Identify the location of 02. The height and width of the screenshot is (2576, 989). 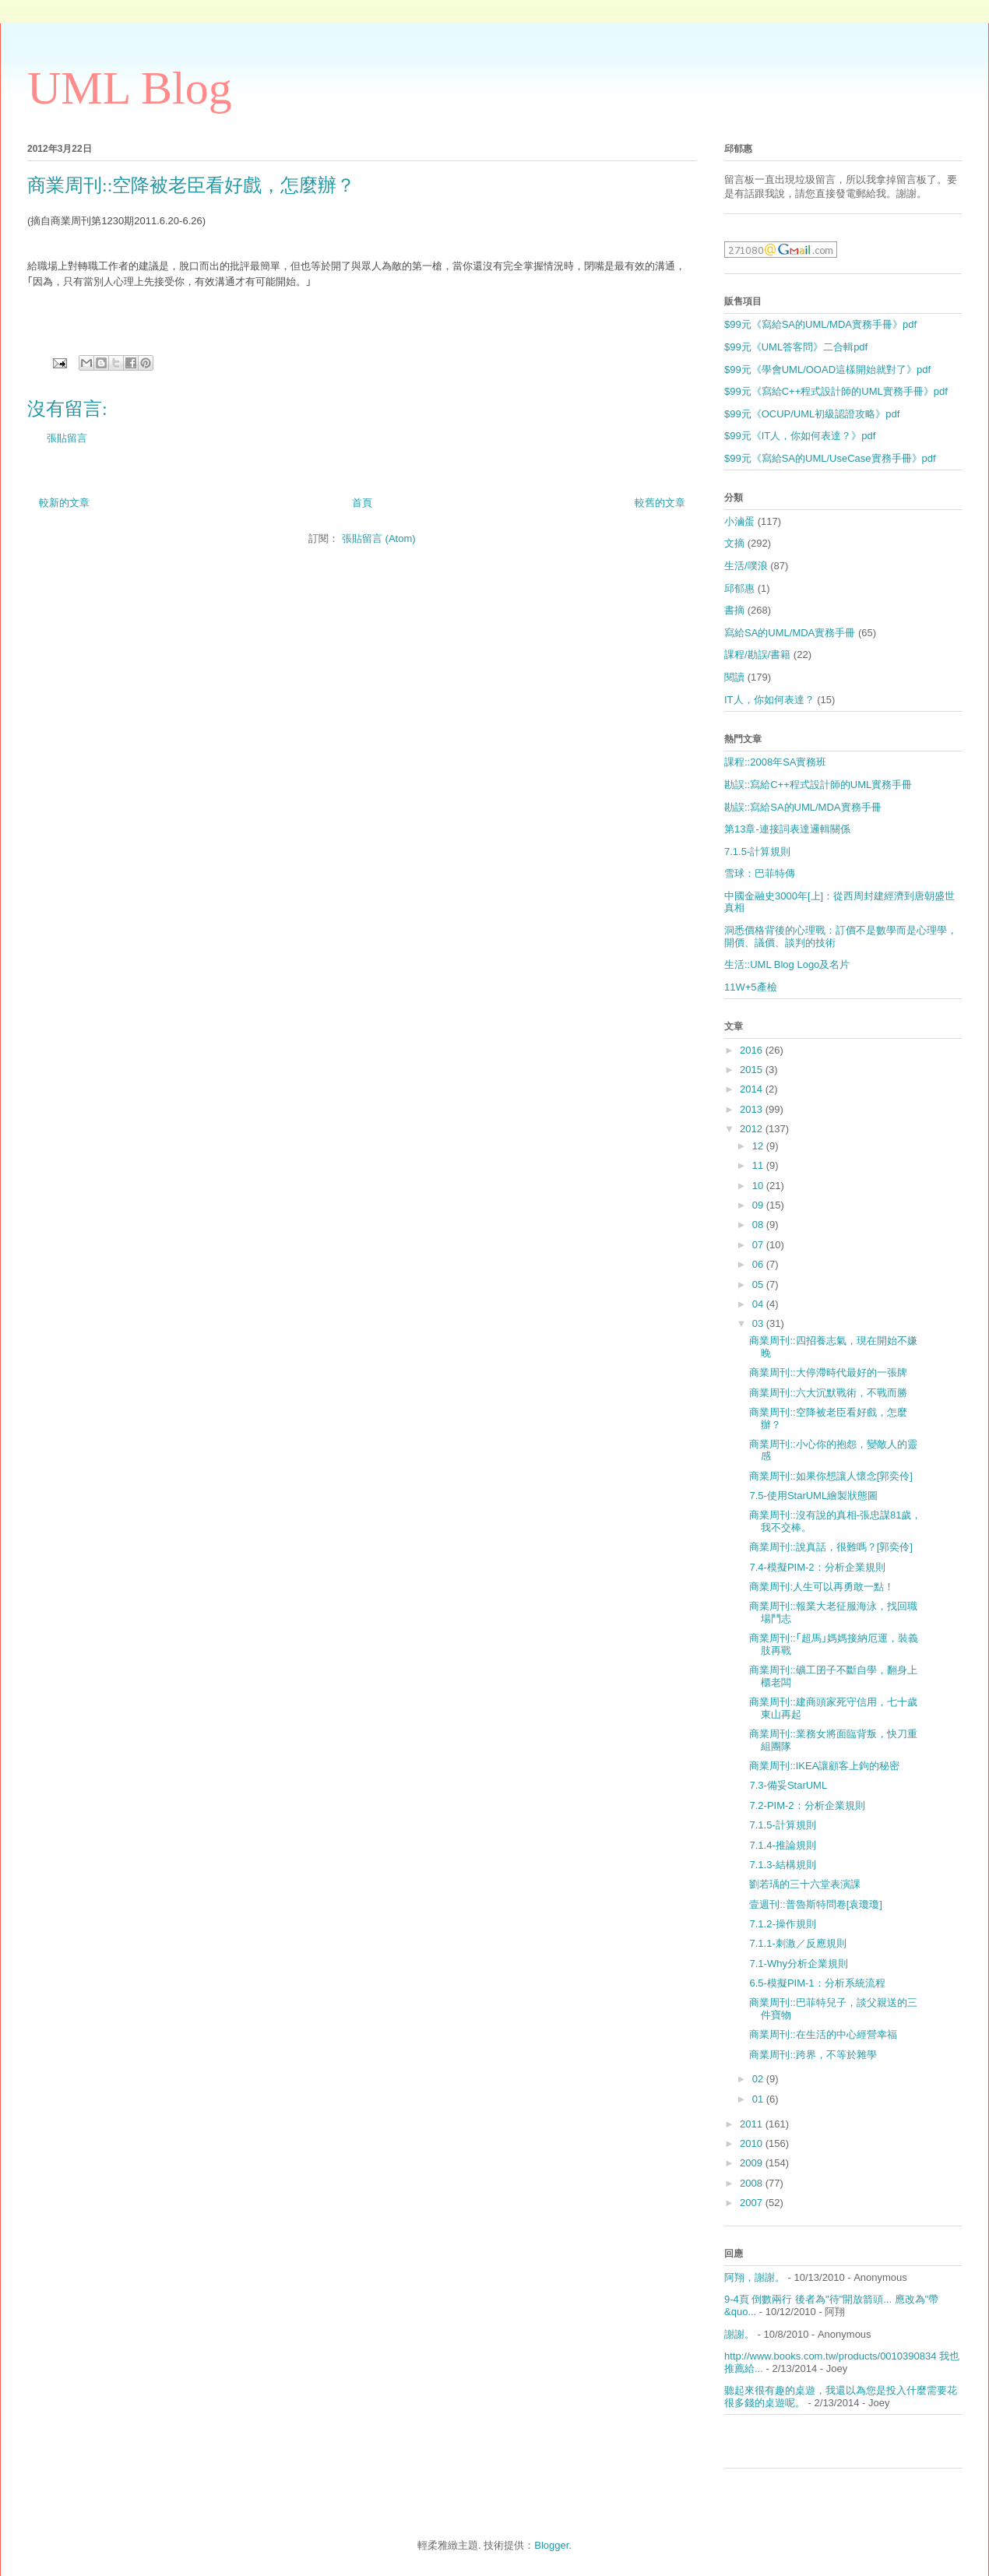
(759, 2079).